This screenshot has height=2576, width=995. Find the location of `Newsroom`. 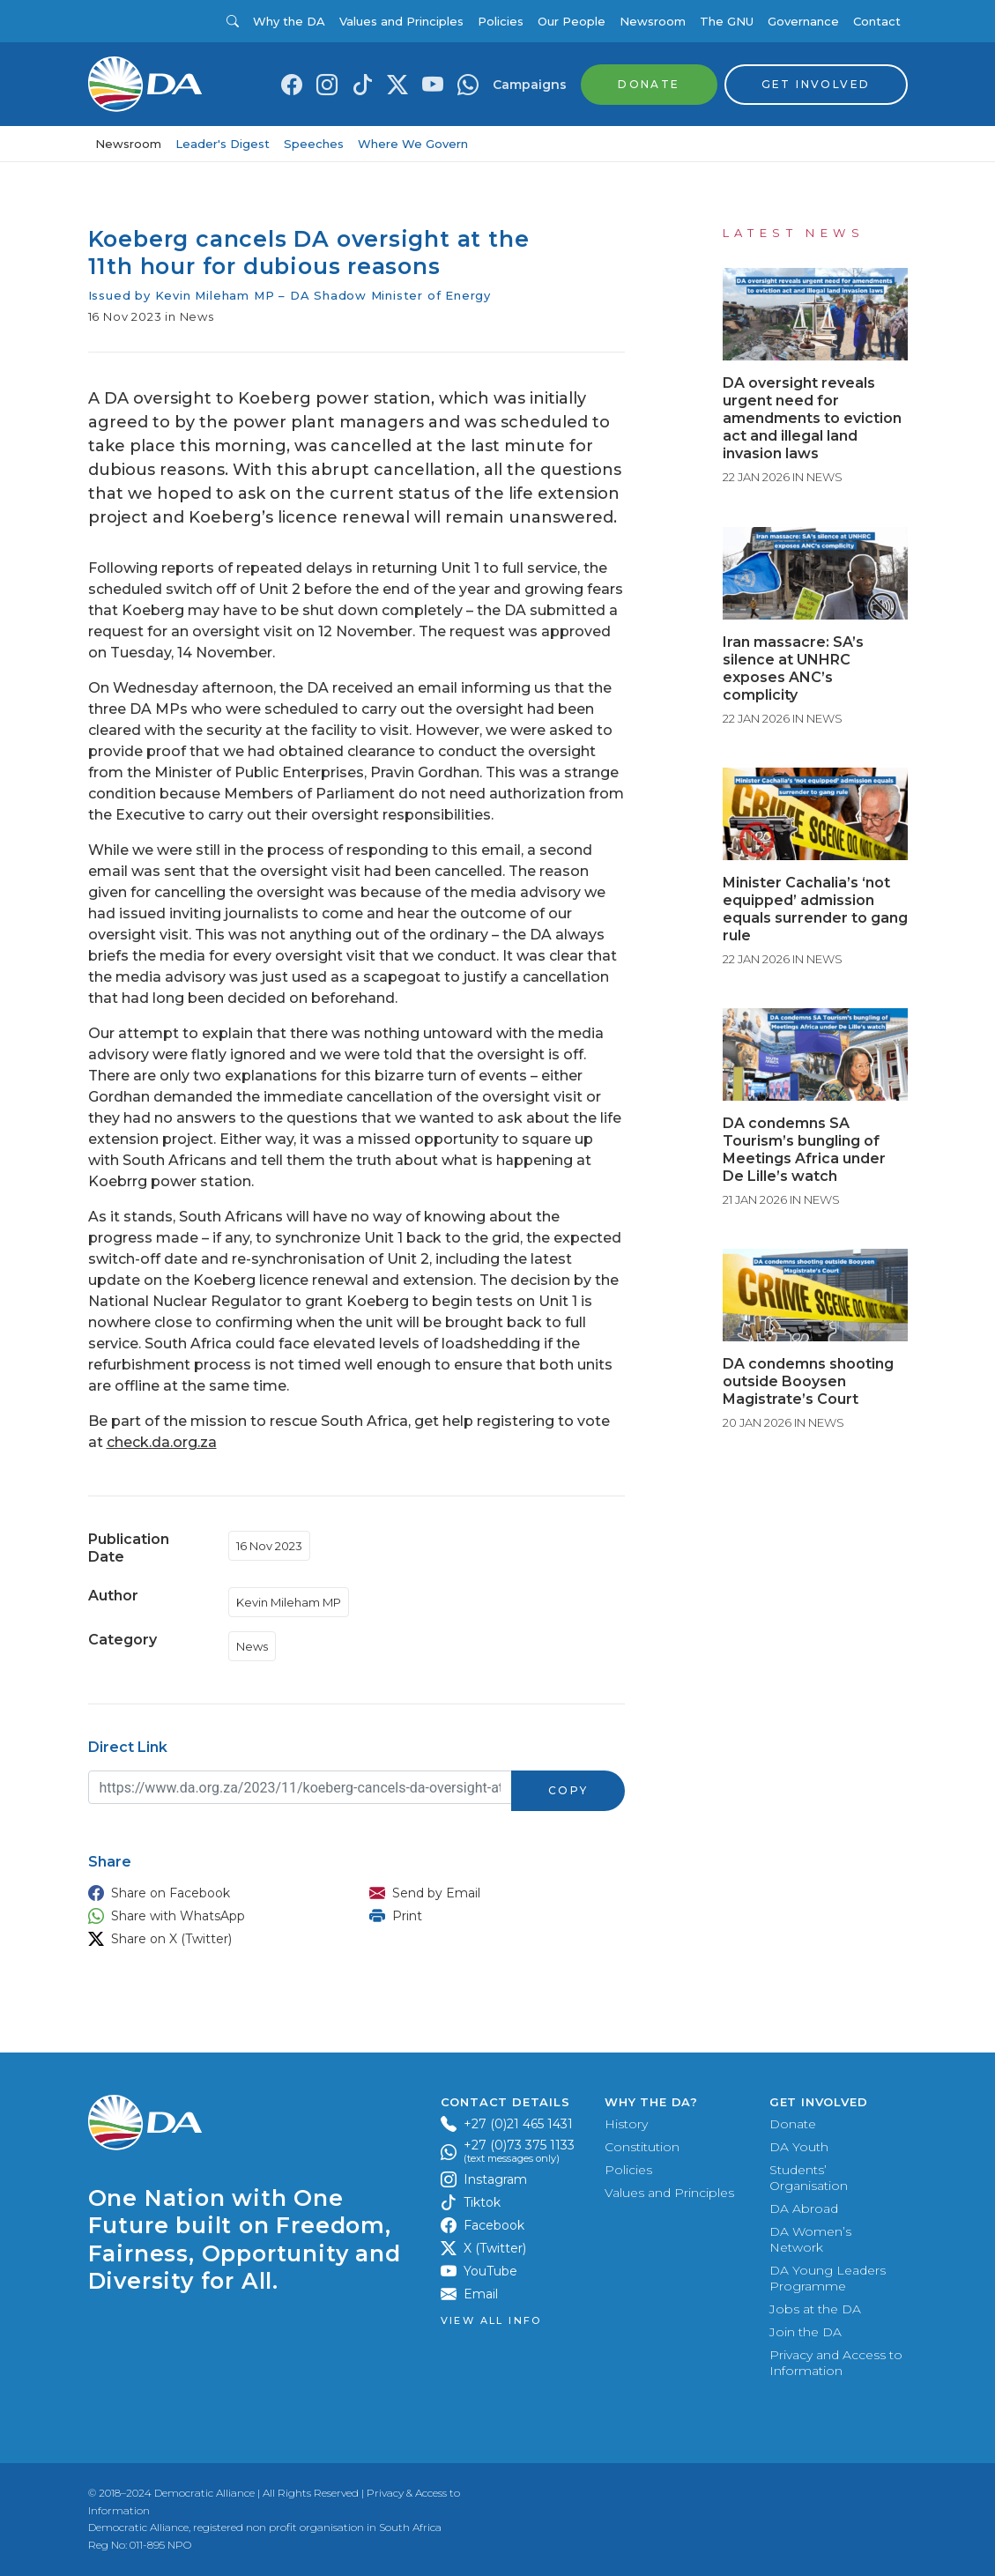

Newsroom is located at coordinates (653, 21).